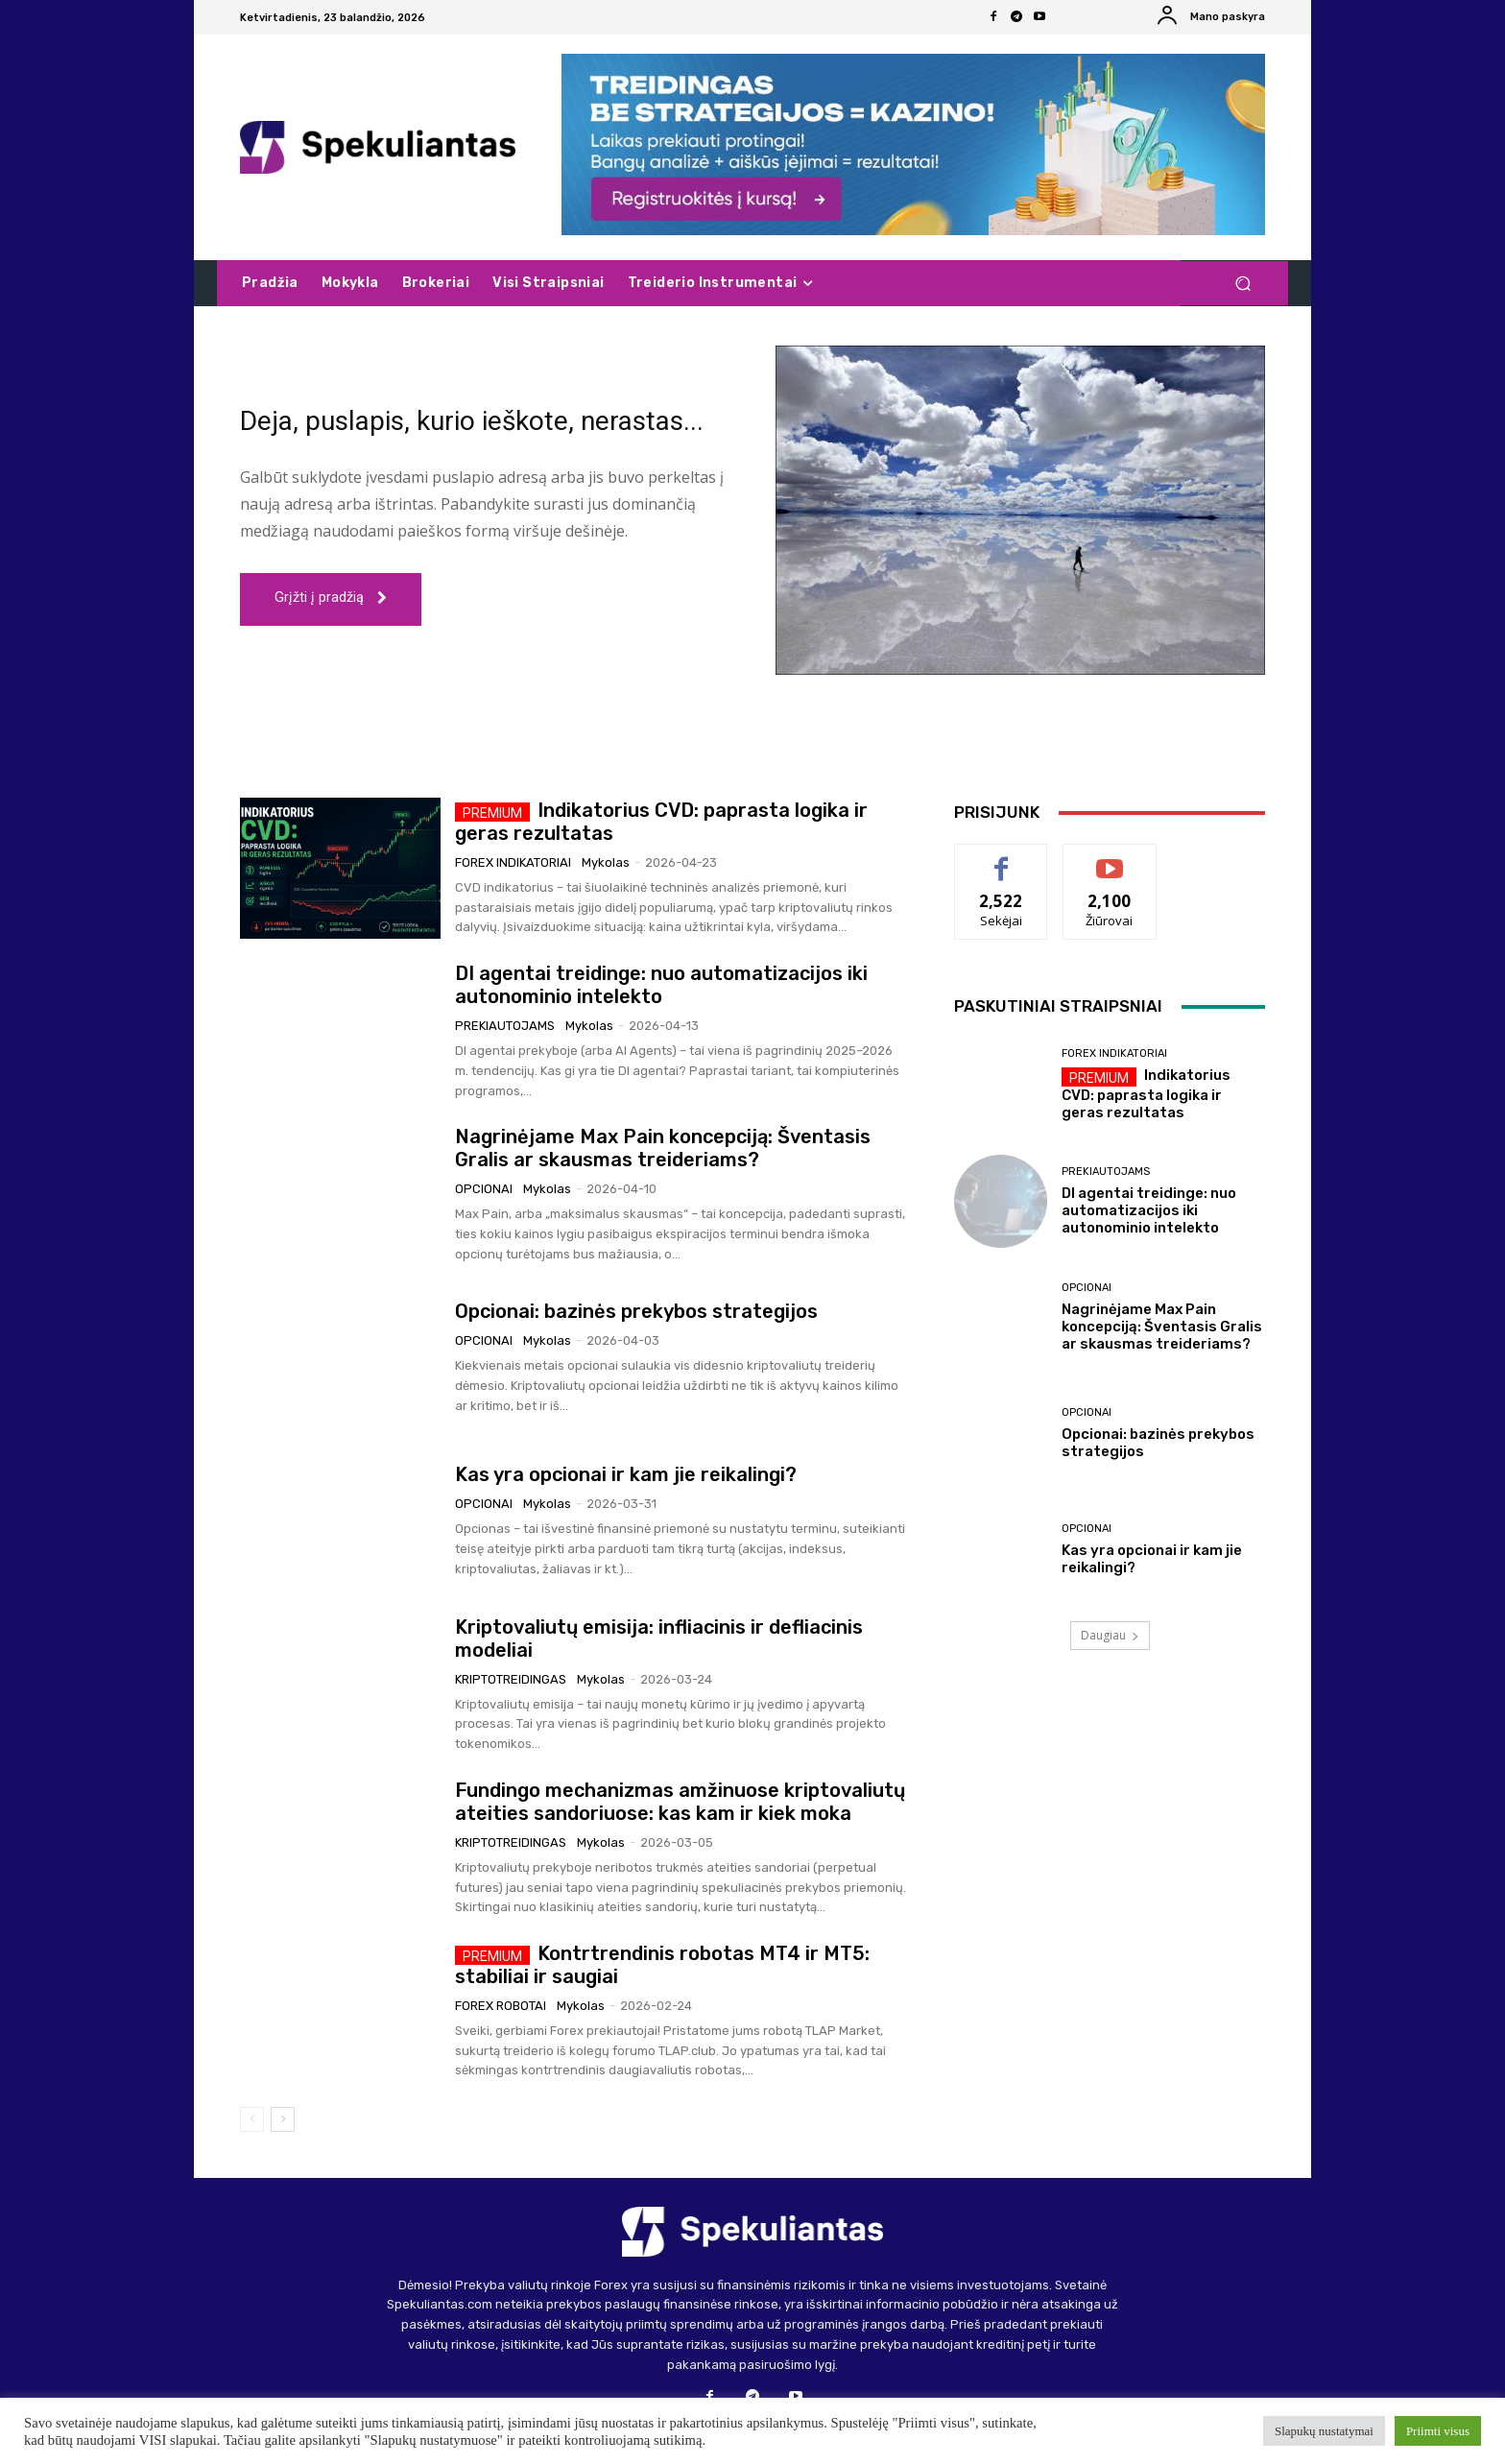 The image size is (1505, 2464). What do you see at coordinates (283, 2119) in the screenshot?
I see `[next-page]` at bounding box center [283, 2119].